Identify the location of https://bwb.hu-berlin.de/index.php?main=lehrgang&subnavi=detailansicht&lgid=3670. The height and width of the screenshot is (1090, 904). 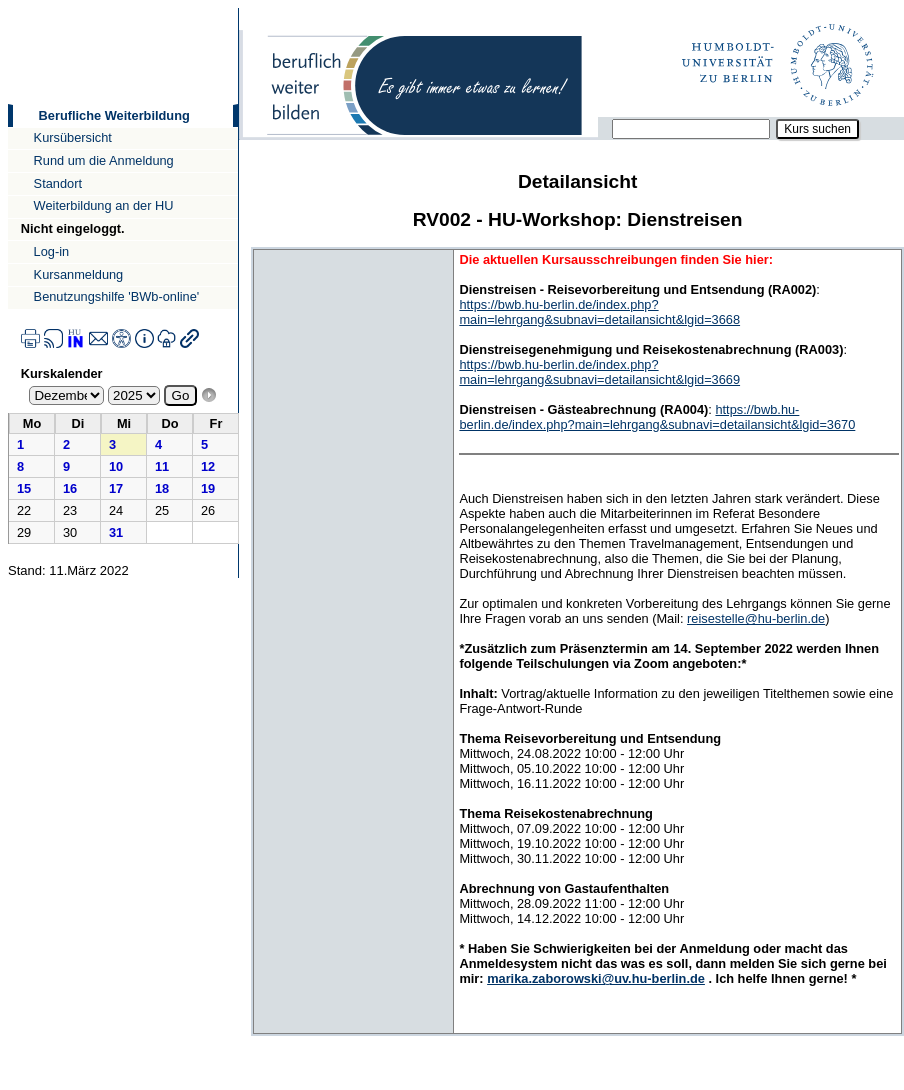
(657, 417).